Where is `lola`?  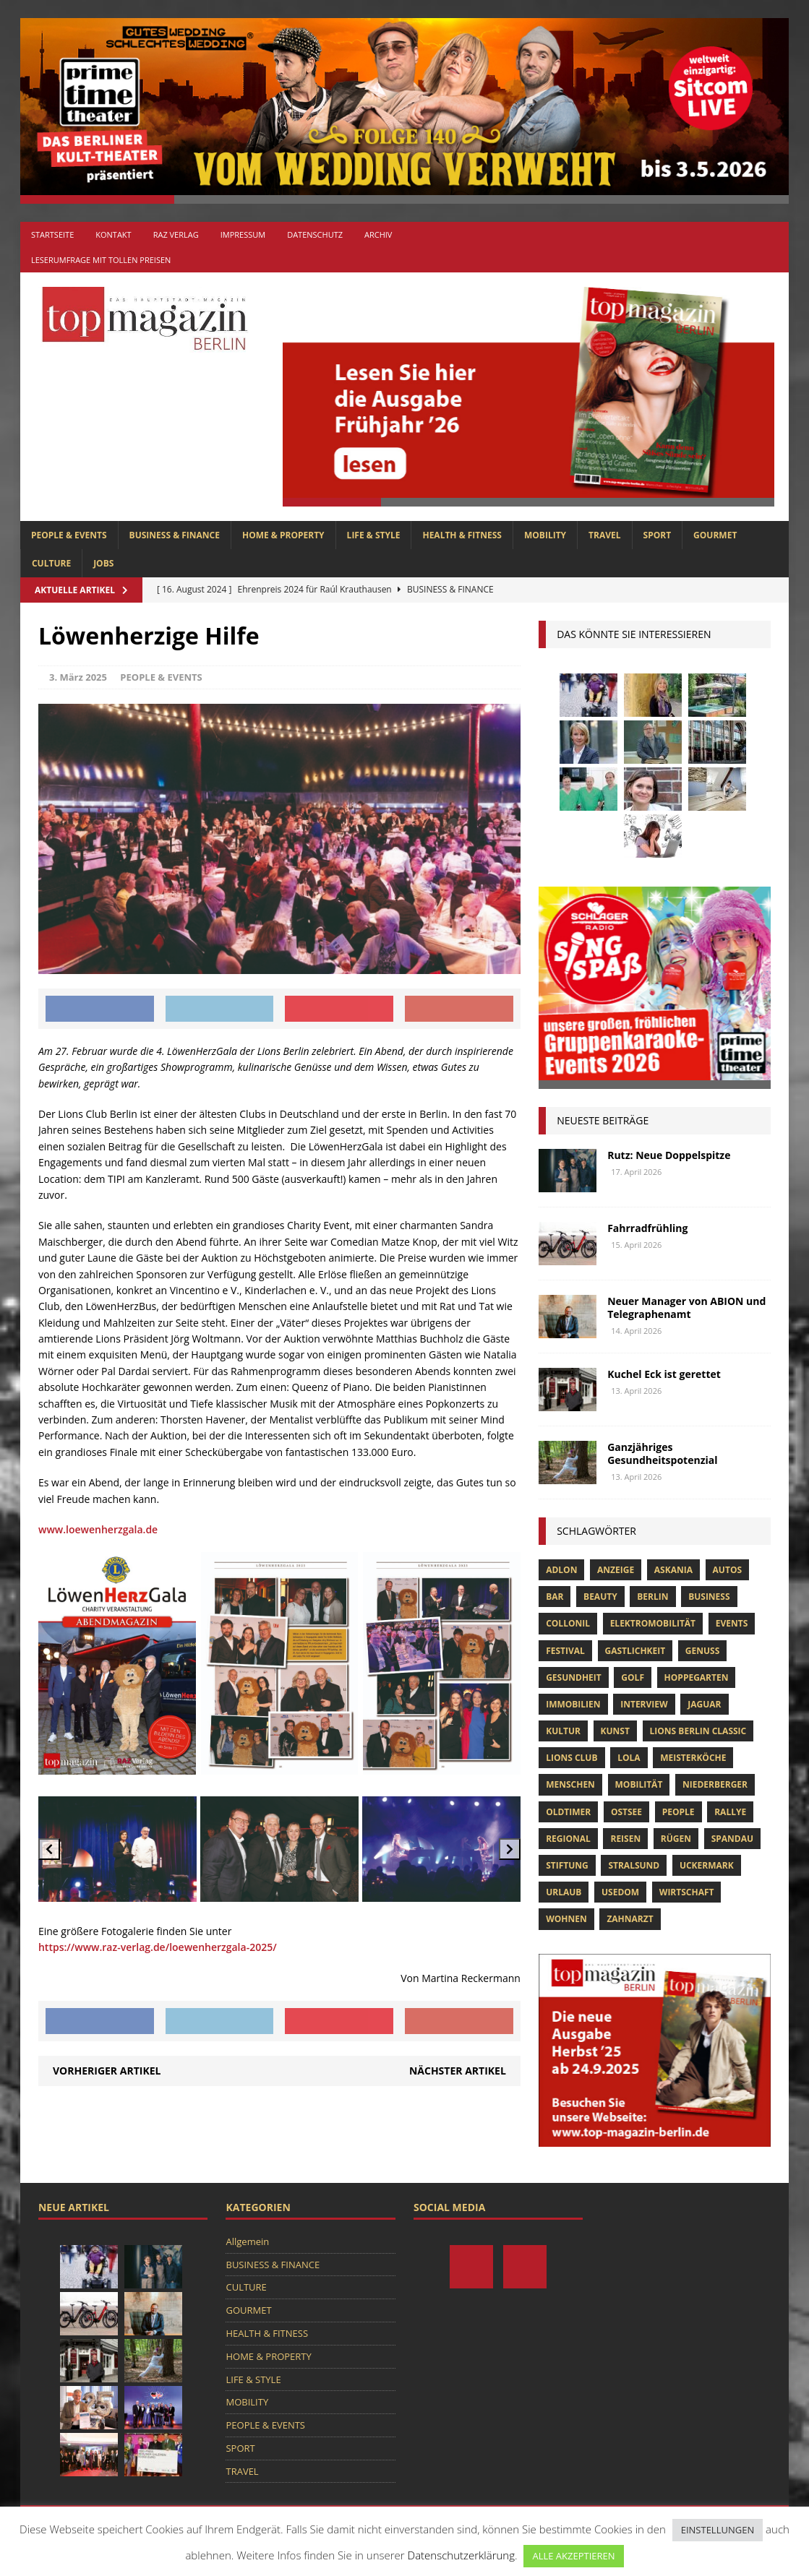
lola is located at coordinates (628, 1758).